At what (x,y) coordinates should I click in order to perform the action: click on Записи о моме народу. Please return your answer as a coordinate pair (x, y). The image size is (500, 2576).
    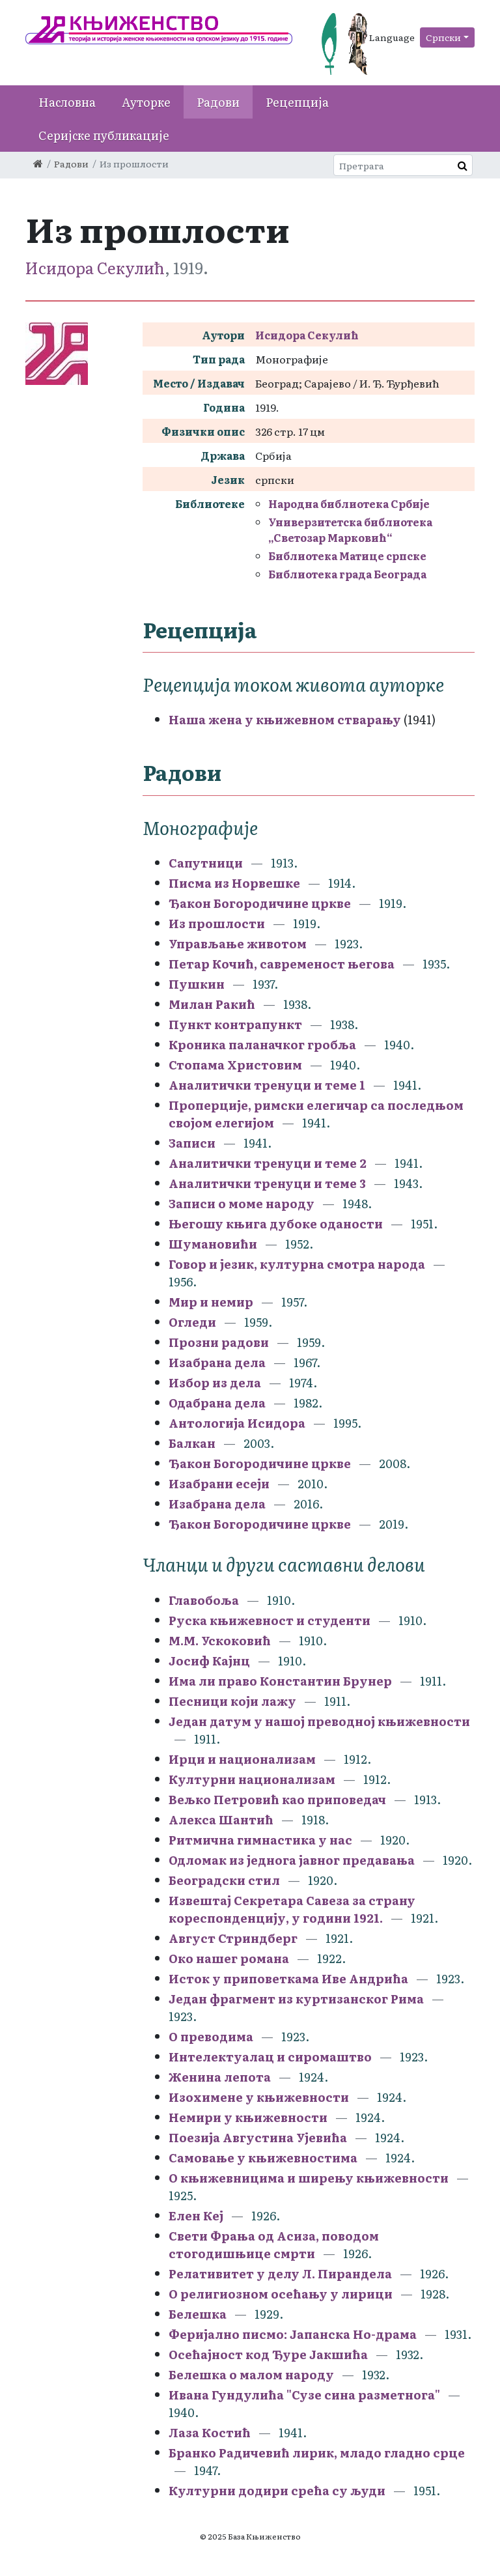
    Looking at the image, I should click on (241, 1203).